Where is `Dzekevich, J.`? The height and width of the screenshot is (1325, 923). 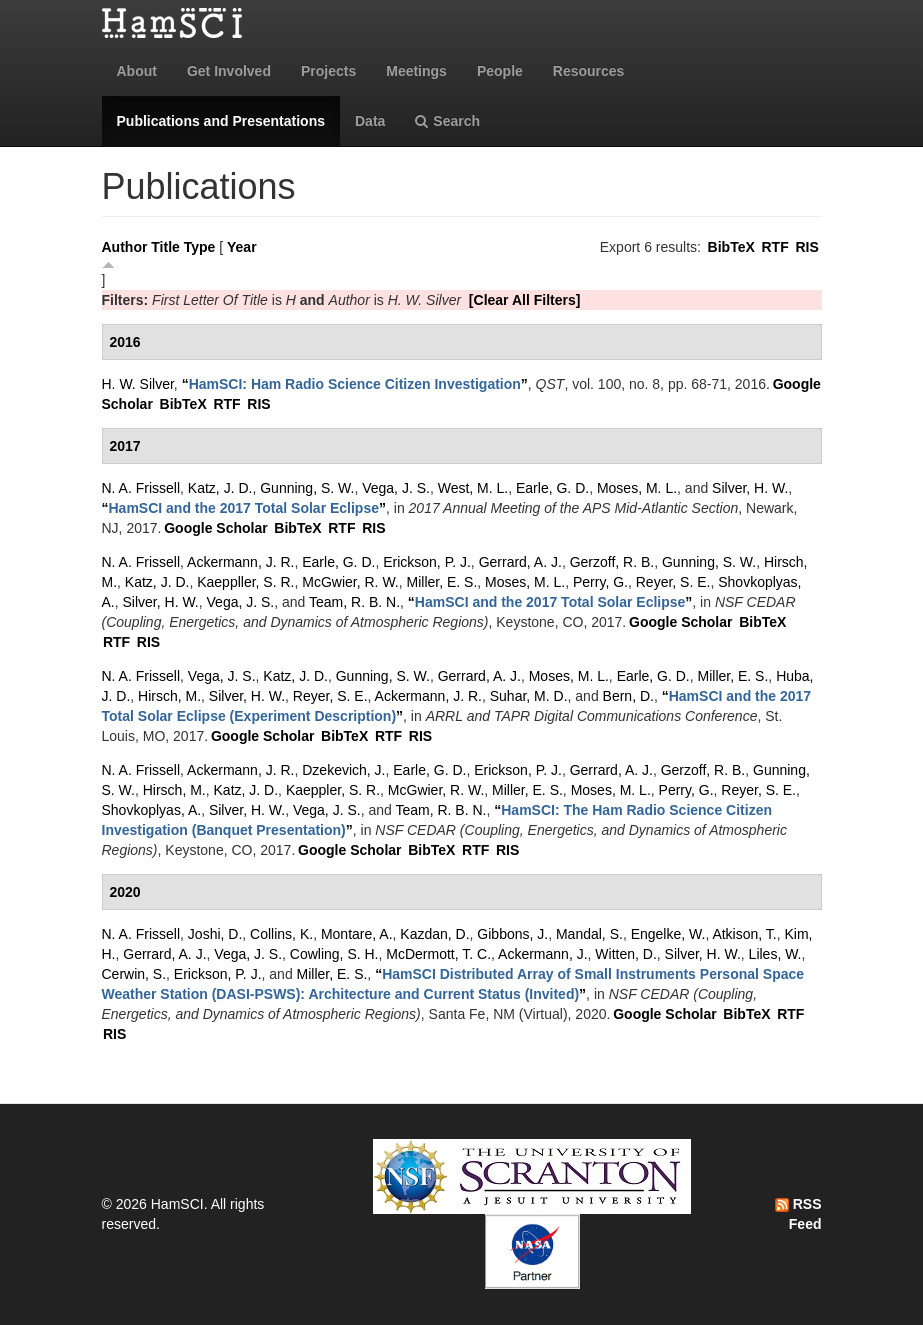
Dzekevich, J. is located at coordinates (343, 770).